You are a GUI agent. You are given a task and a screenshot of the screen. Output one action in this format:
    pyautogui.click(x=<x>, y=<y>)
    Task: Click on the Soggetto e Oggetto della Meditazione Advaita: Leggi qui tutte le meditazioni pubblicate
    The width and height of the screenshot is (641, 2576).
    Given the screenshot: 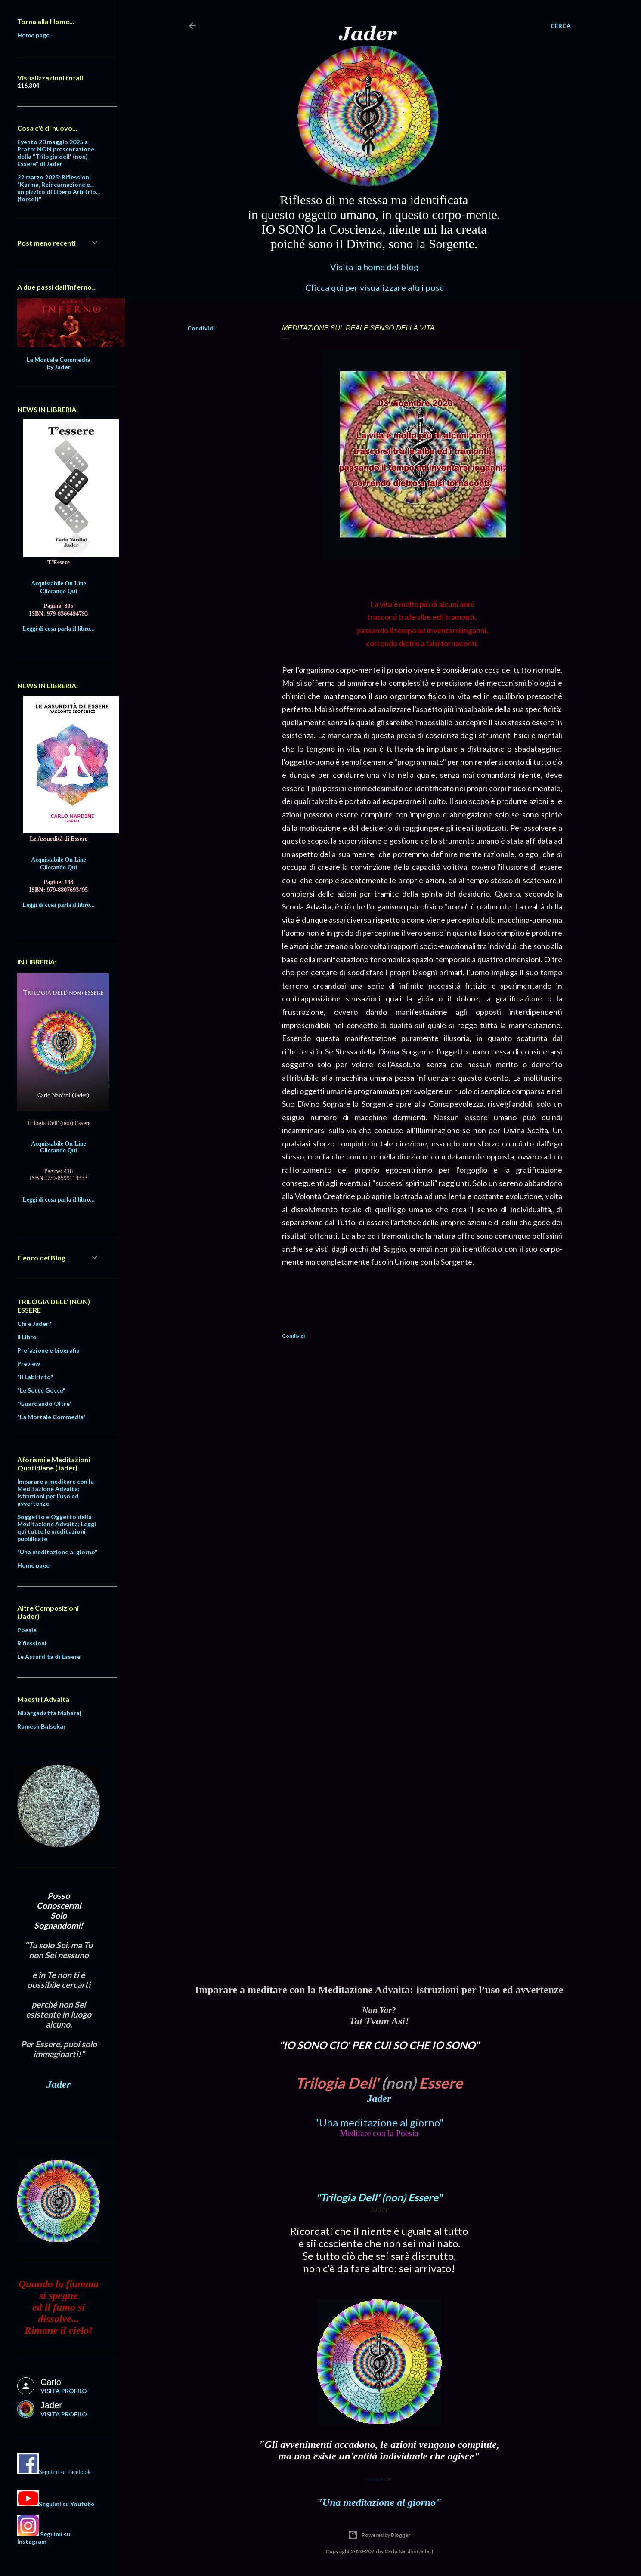 What is the action you would take?
    pyautogui.click(x=56, y=1527)
    